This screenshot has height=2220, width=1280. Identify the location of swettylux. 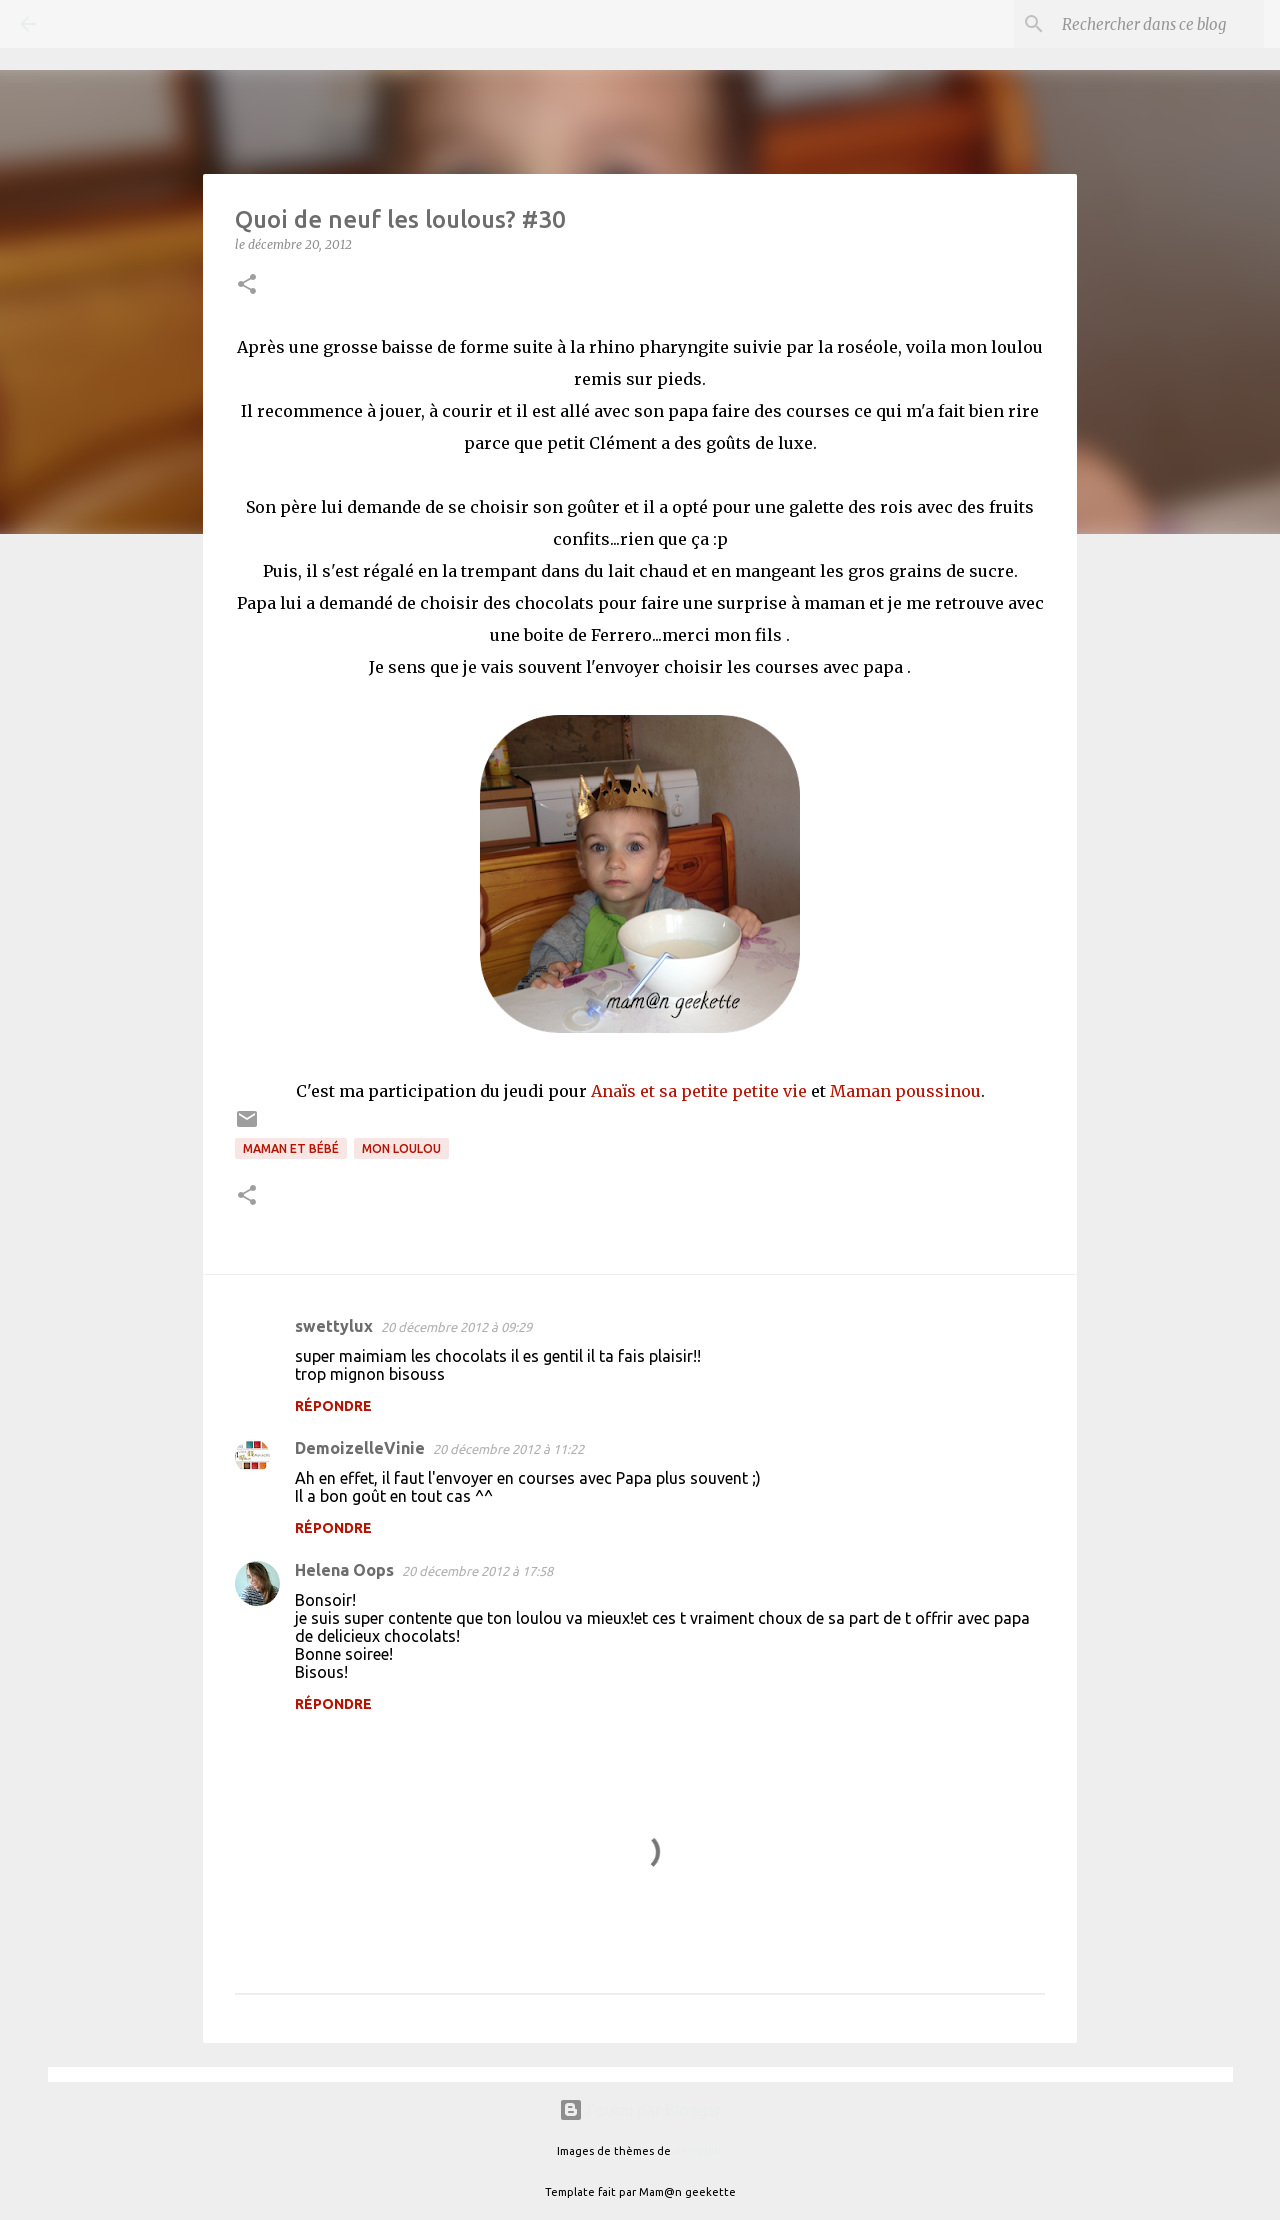
(334, 1326).